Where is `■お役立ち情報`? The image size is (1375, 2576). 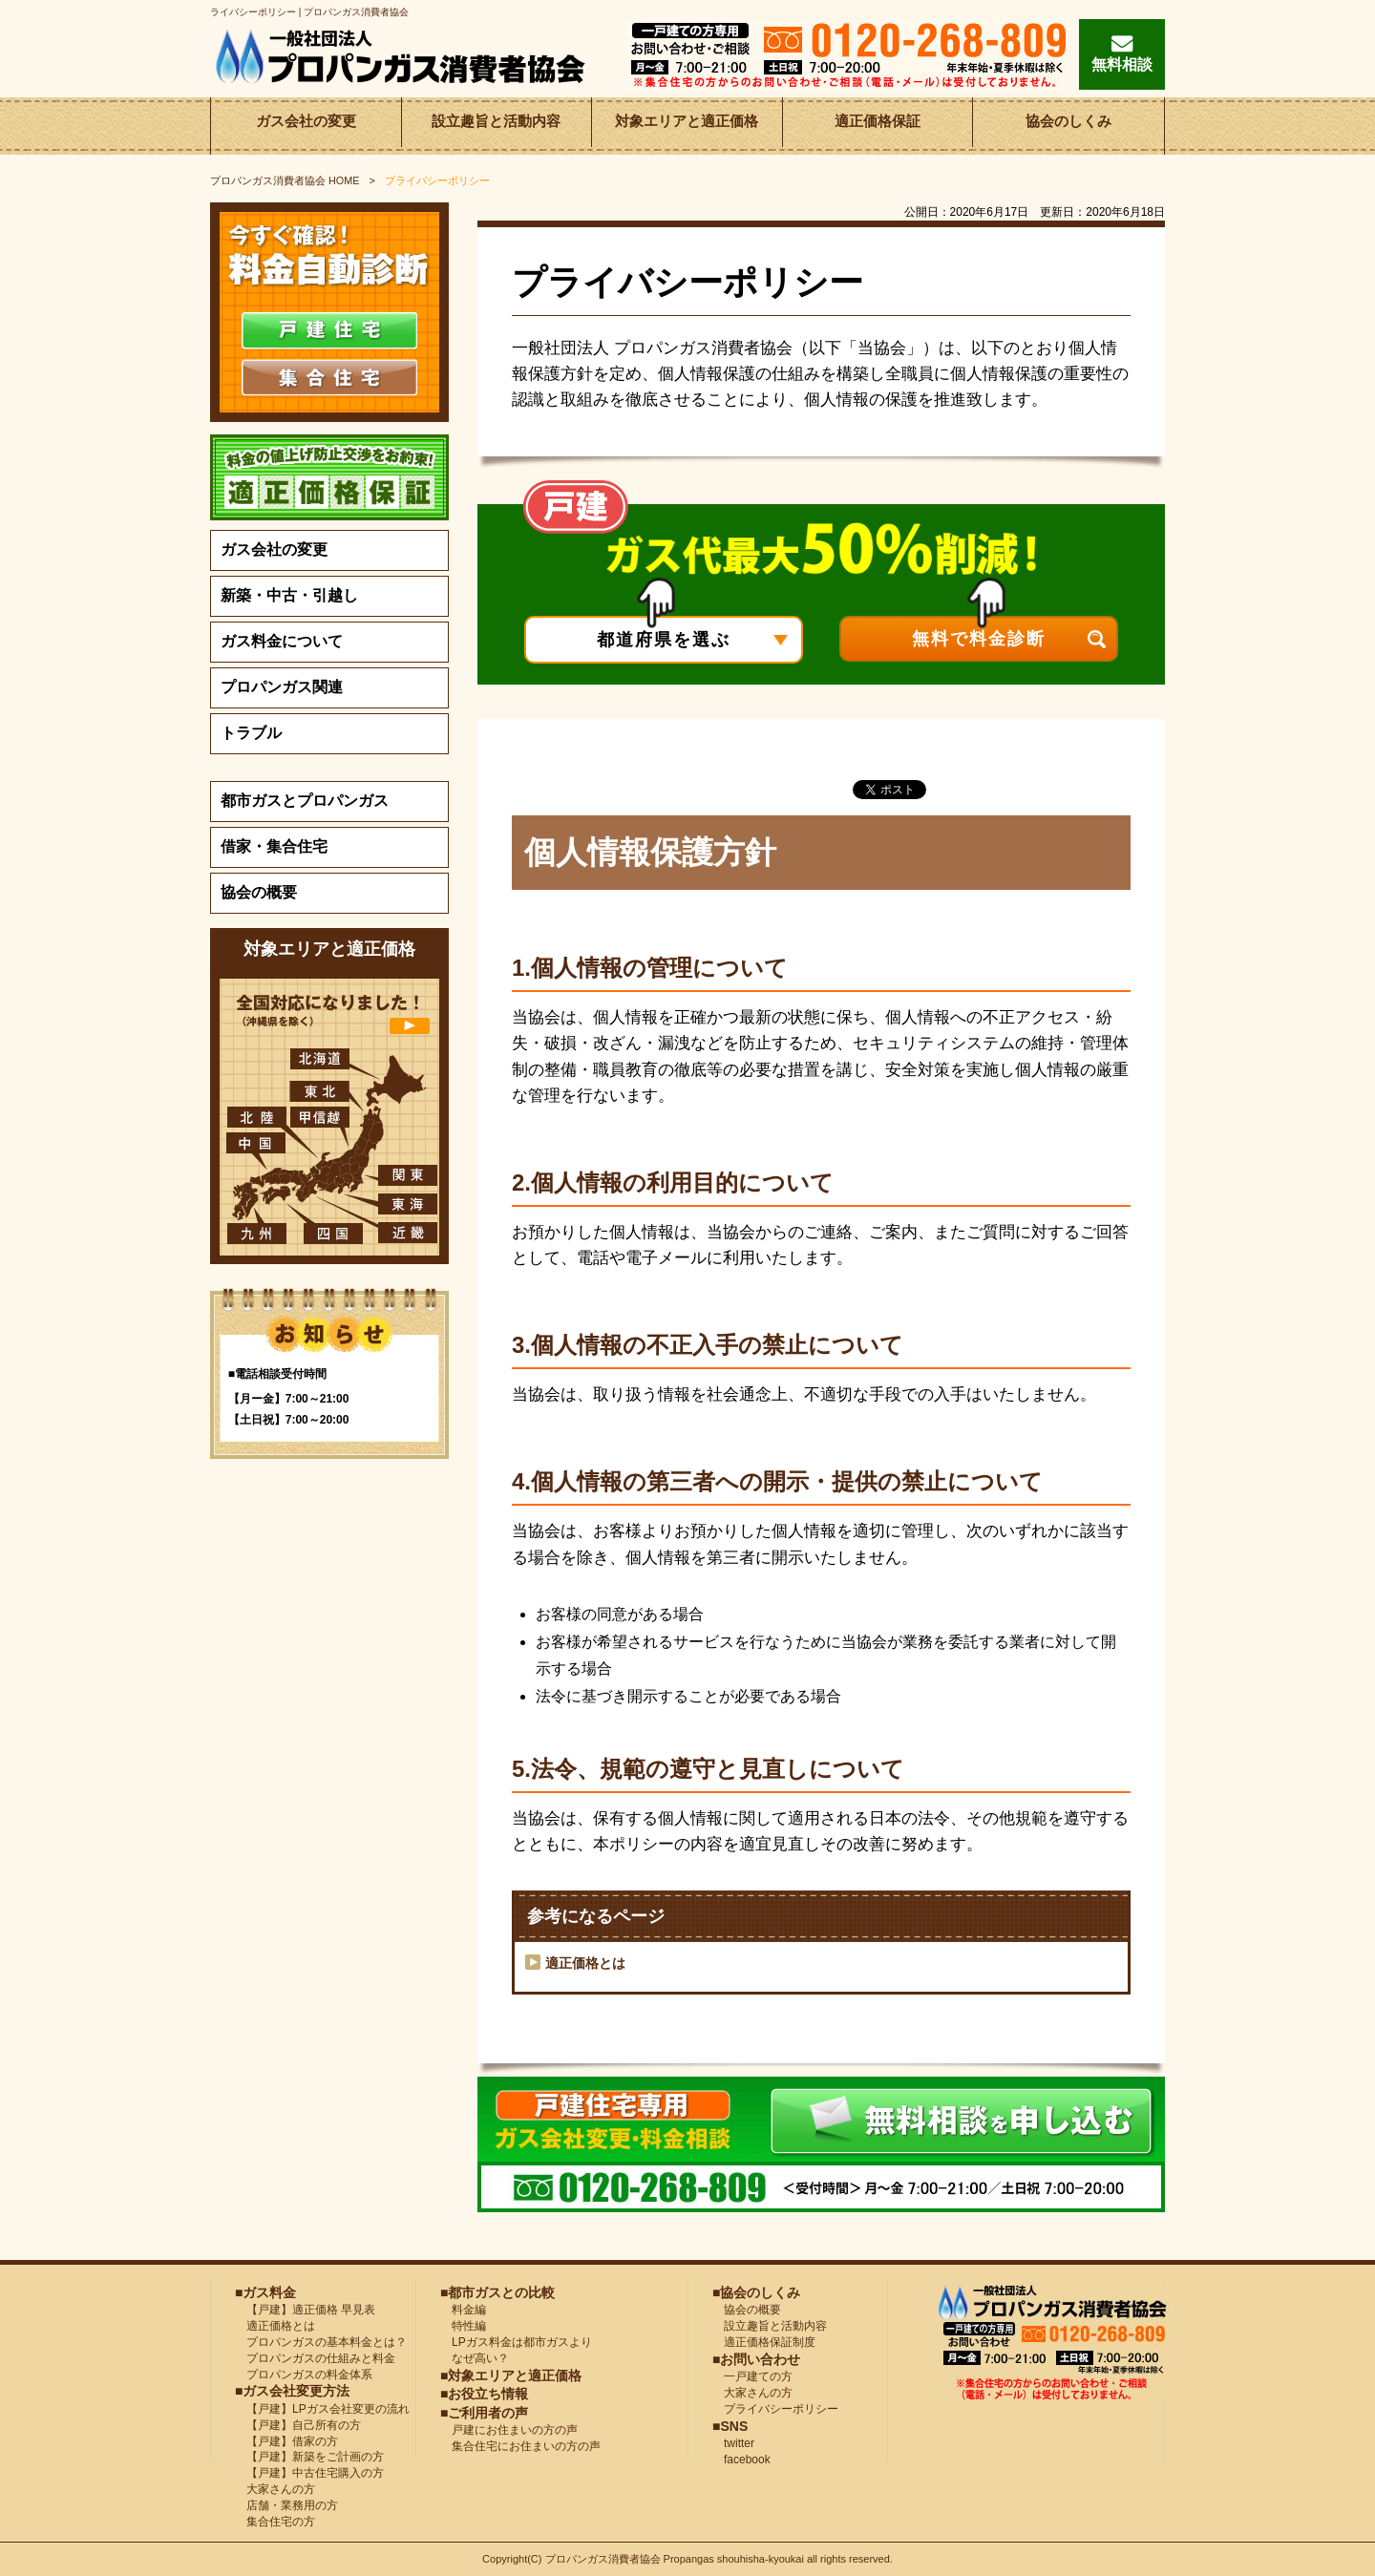
■お役立ち情報 is located at coordinates (484, 2393).